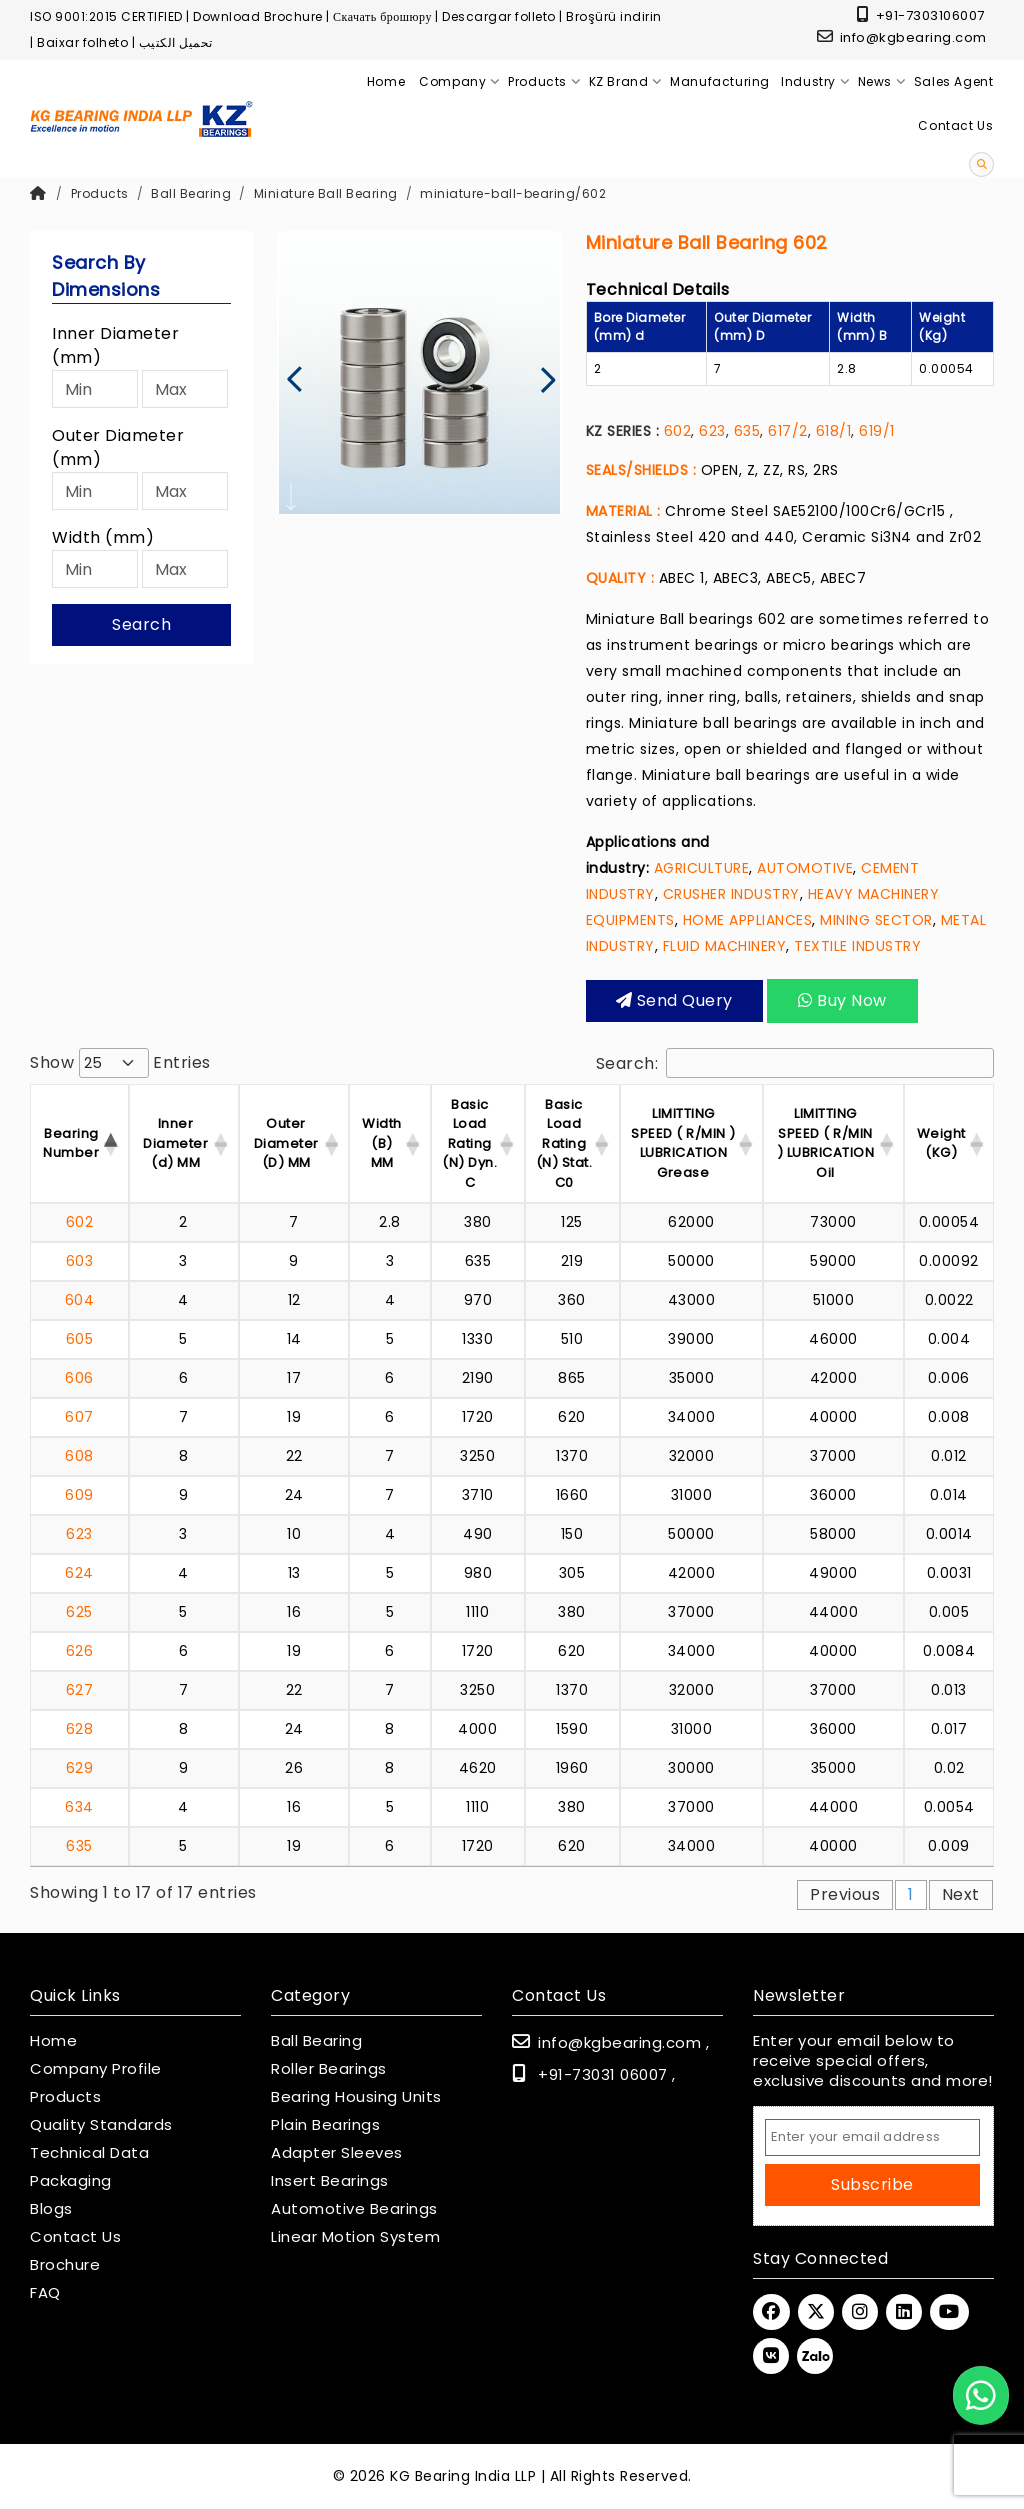  Describe the element at coordinates (877, 431) in the screenshot. I see `619/1` at that location.